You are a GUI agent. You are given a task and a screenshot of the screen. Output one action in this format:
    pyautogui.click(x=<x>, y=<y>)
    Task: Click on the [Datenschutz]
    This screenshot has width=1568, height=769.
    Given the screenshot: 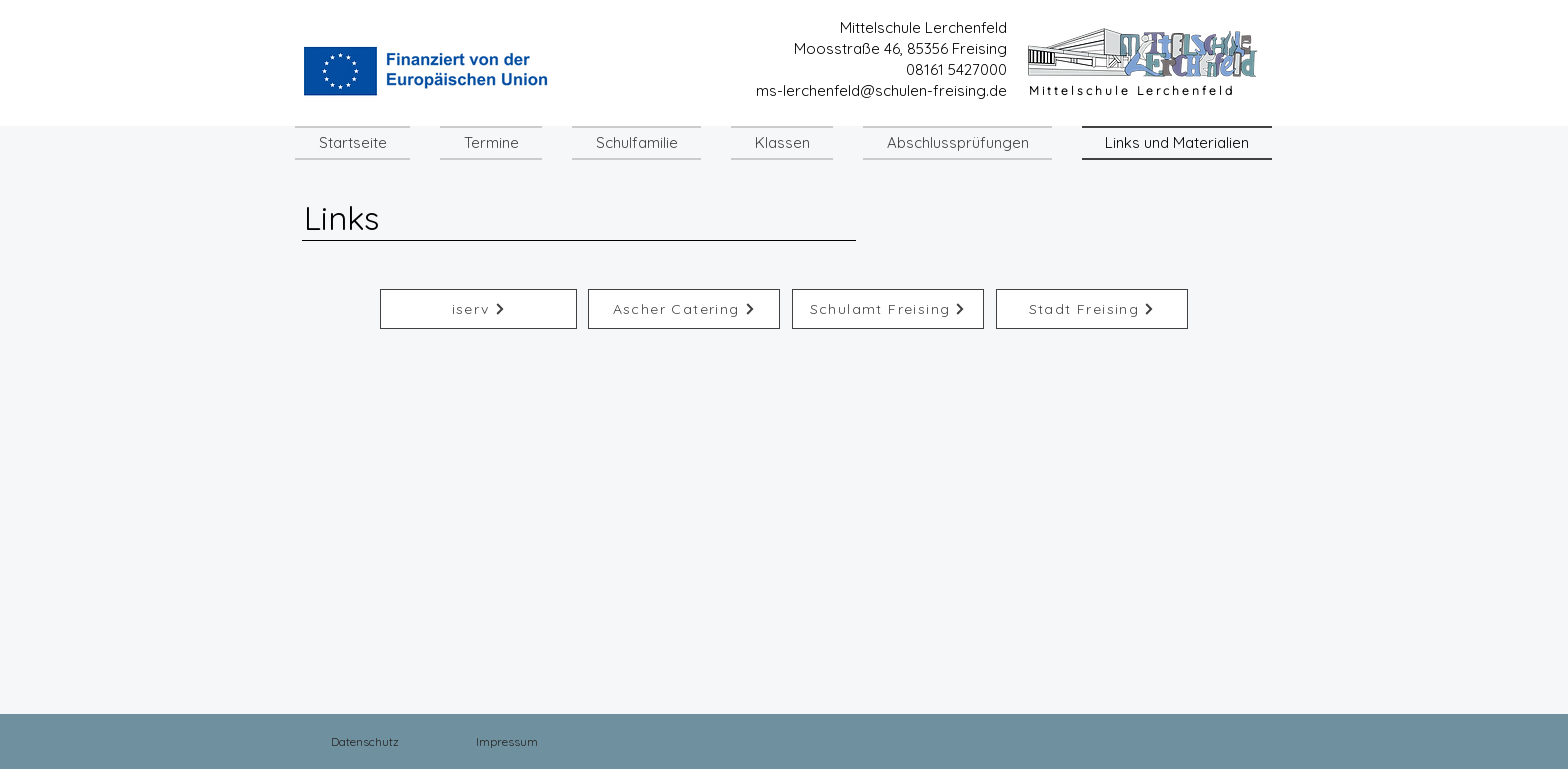 What is the action you would take?
    pyautogui.click(x=365, y=741)
    